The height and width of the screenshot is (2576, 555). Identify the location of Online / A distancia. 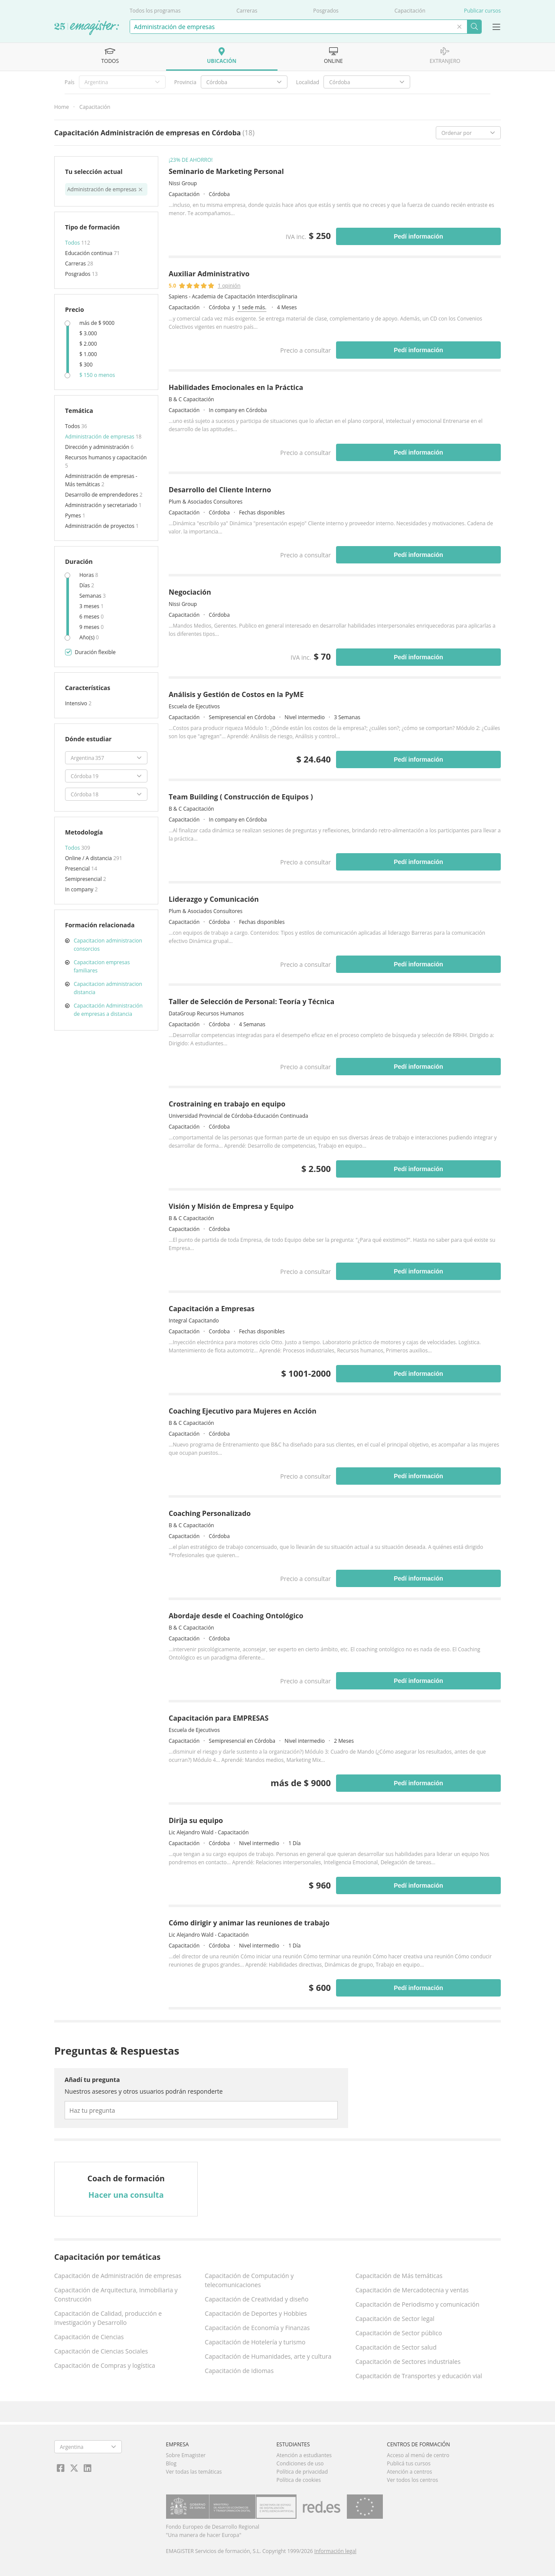
(89, 858).